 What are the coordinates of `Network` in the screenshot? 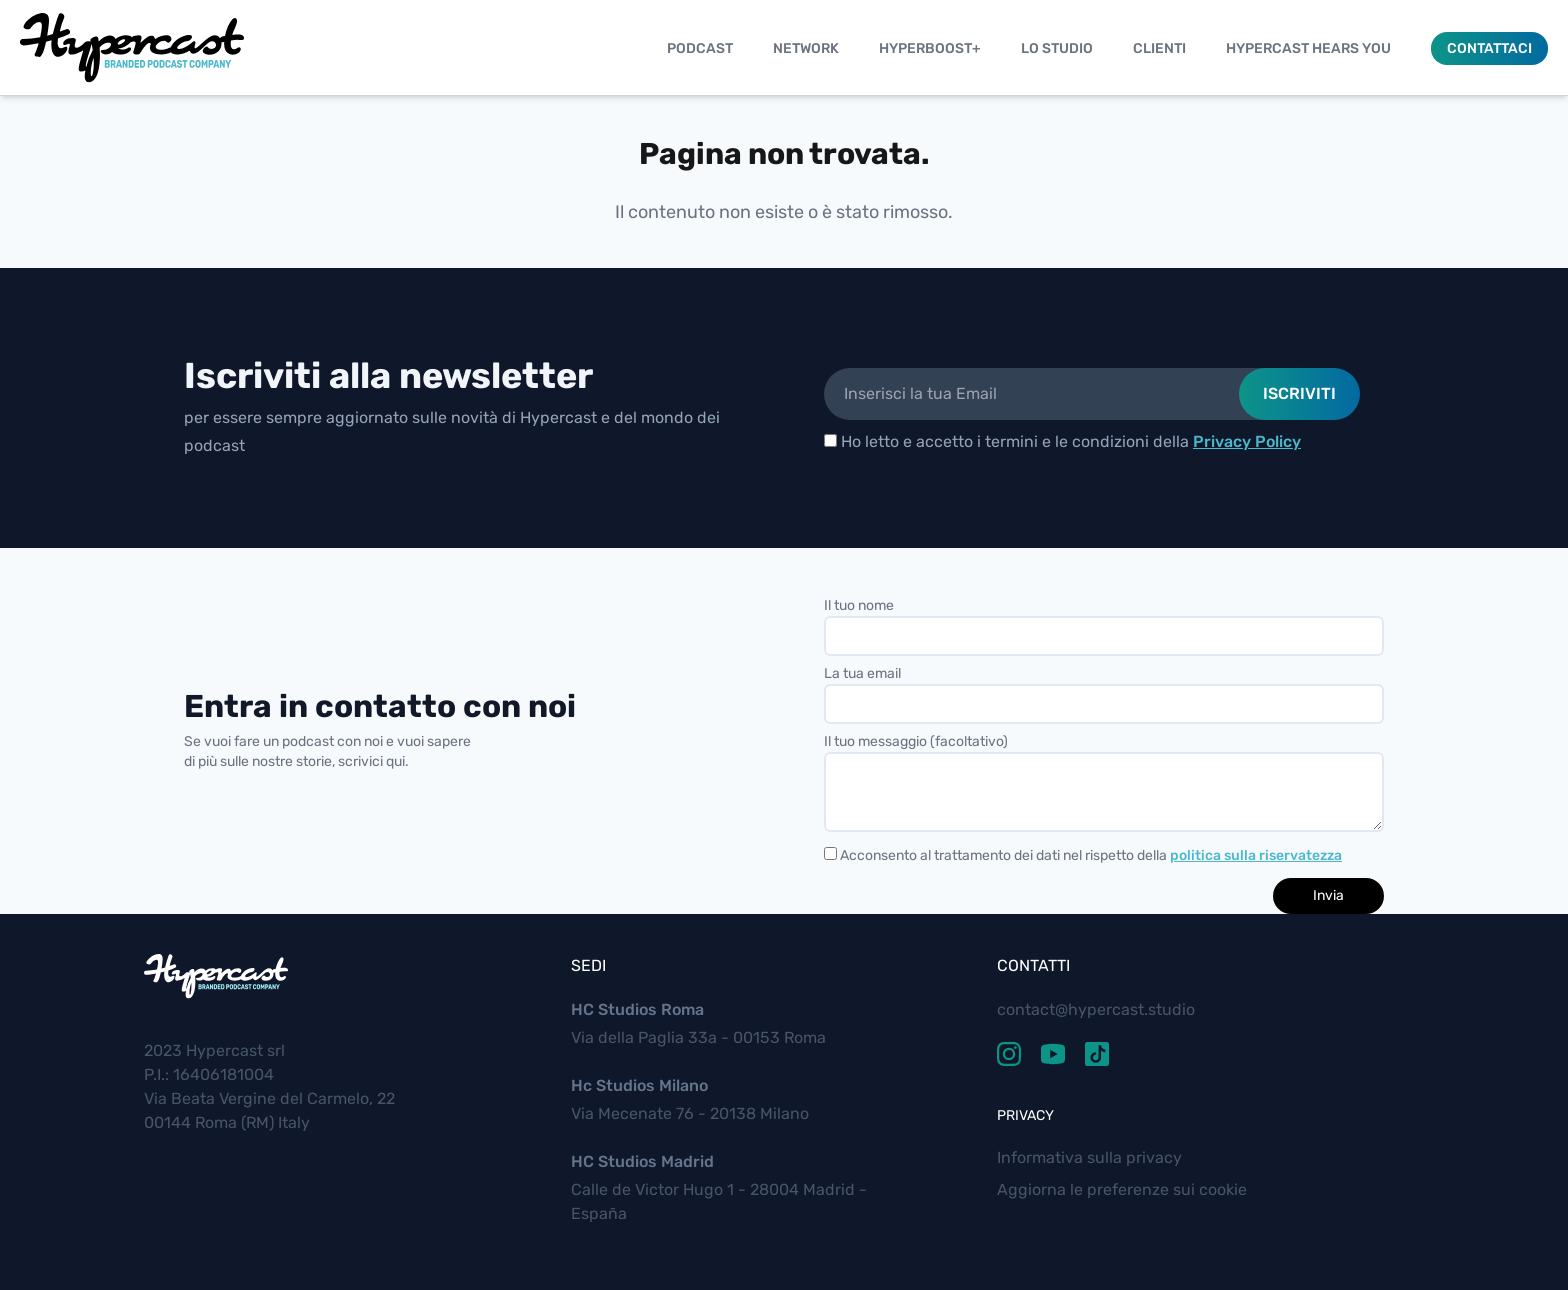 It's located at (806, 48).